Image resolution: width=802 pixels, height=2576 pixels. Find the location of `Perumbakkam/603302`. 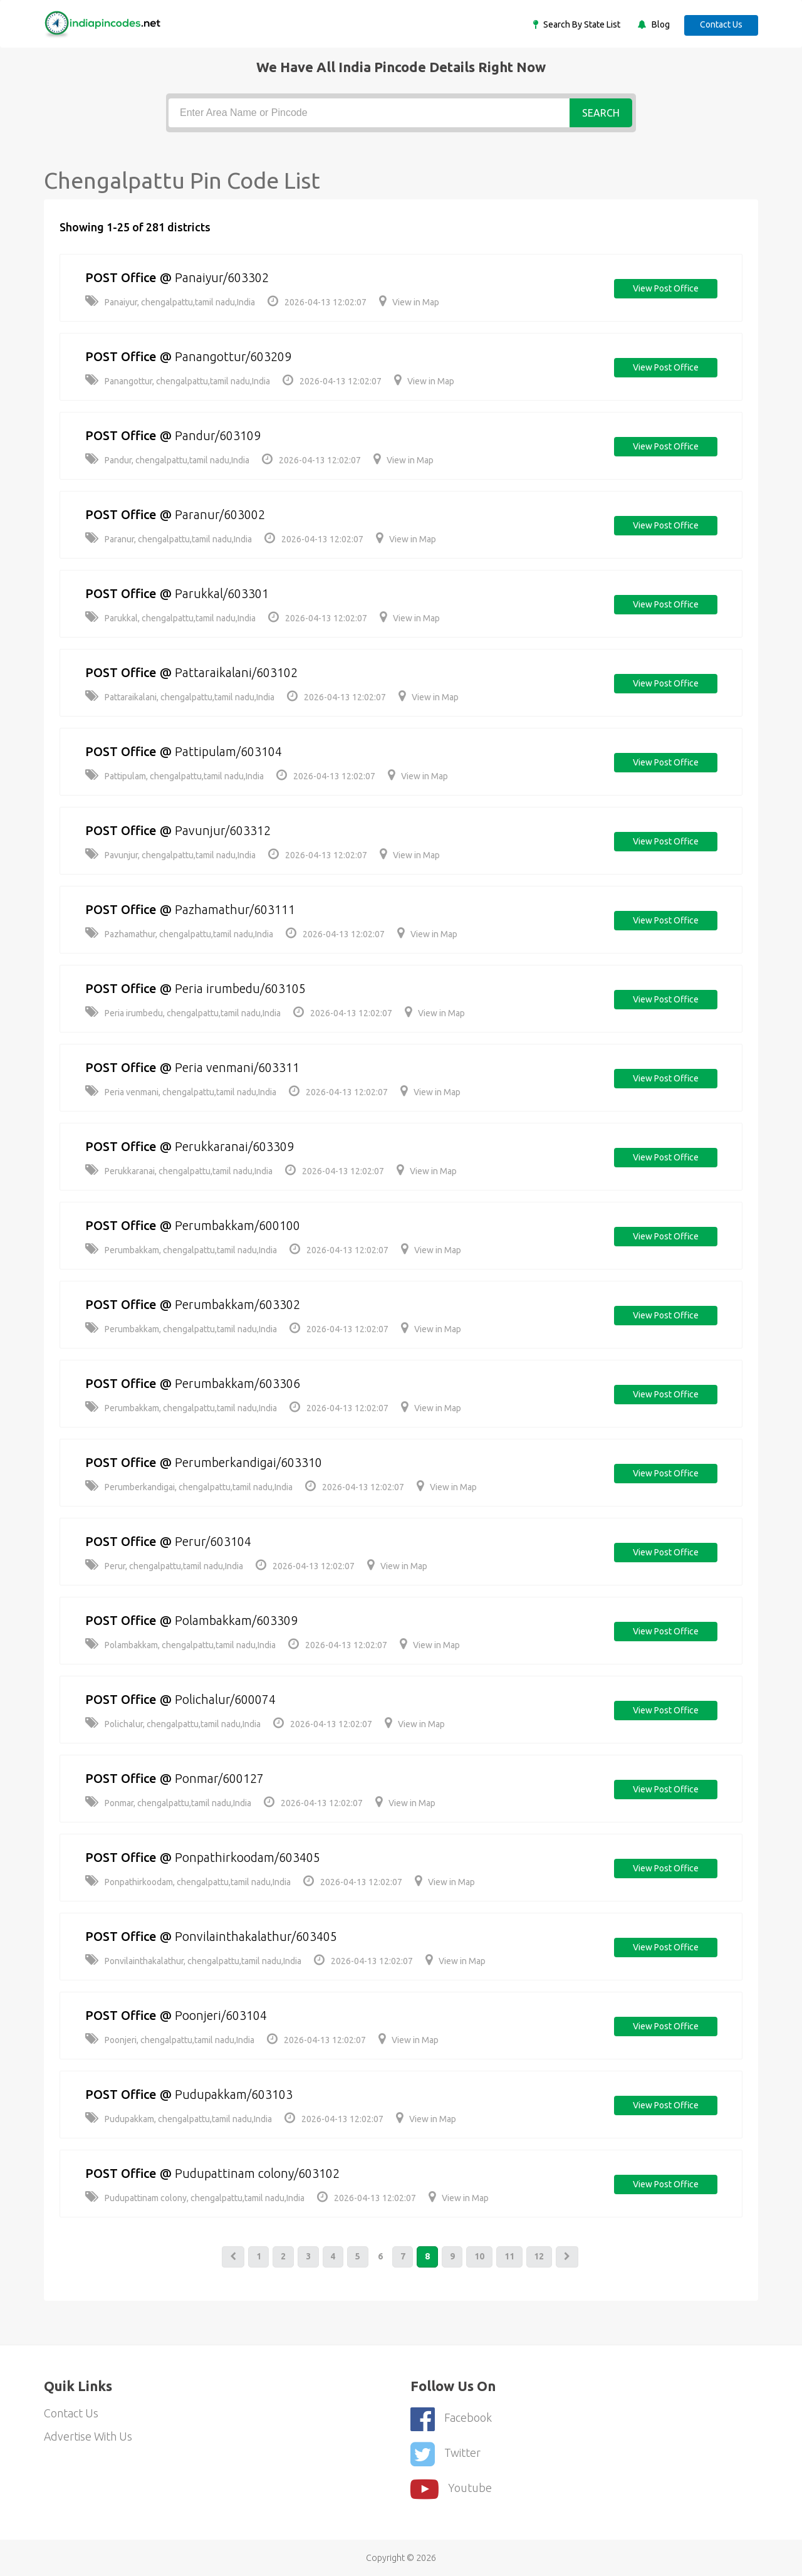

Perumbakkam/603302 is located at coordinates (239, 1304).